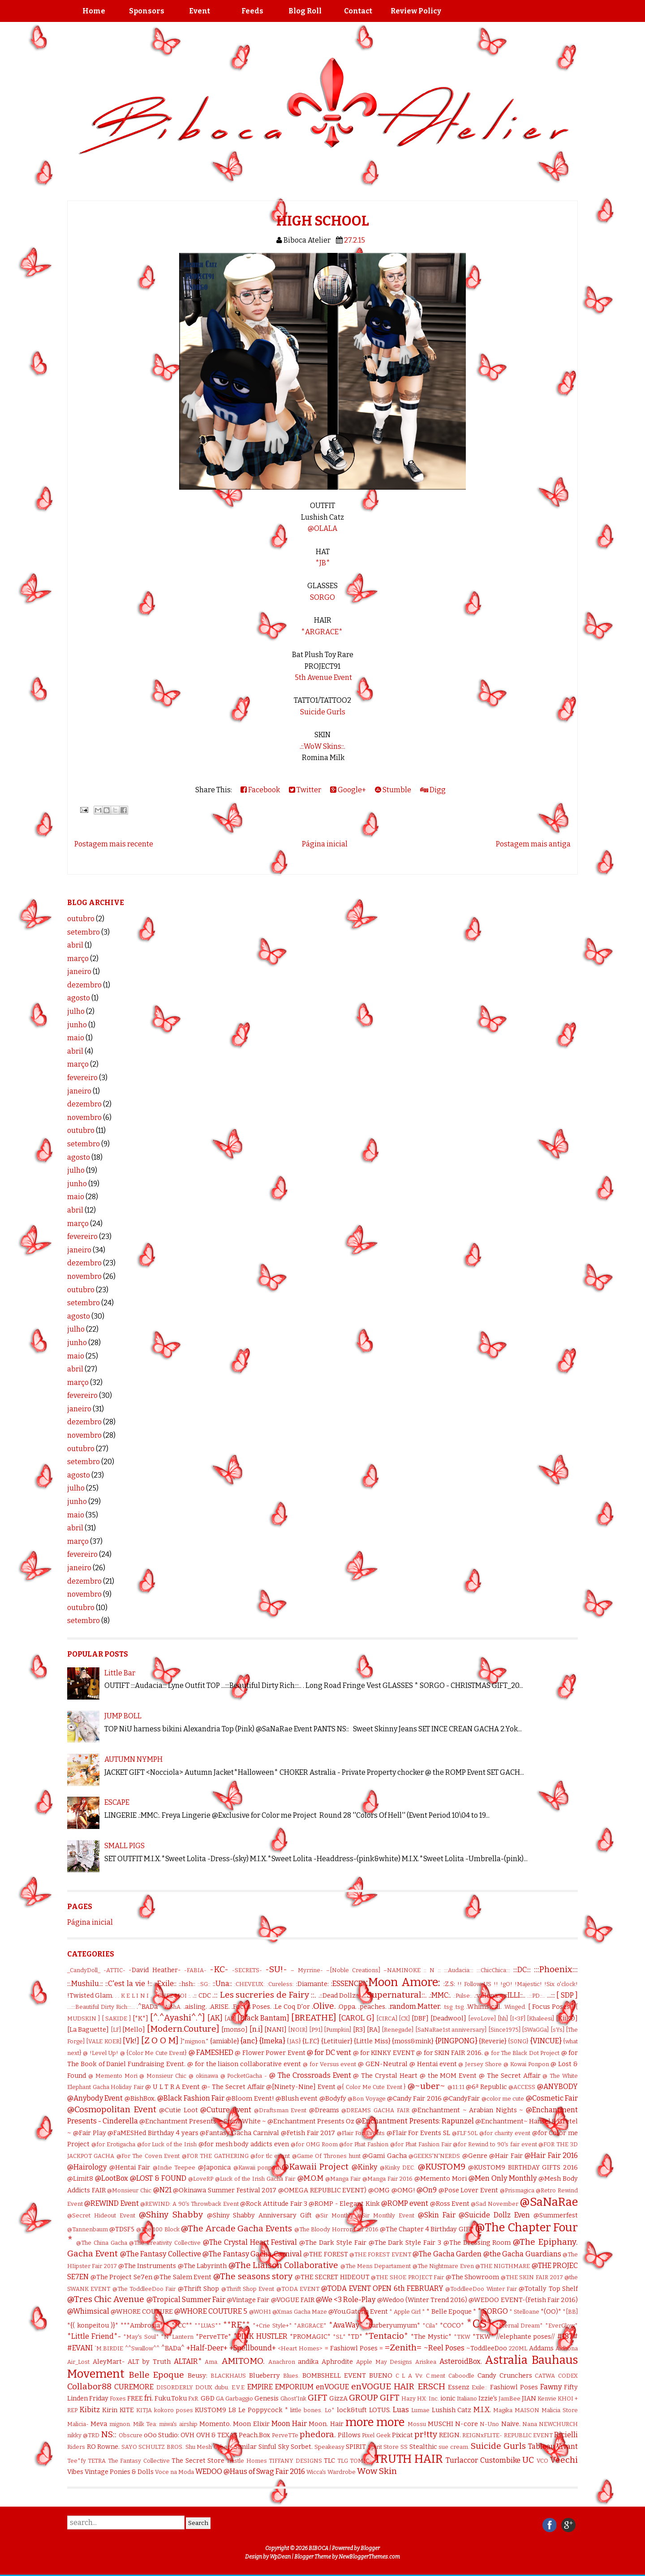 The width and height of the screenshot is (645, 2576). What do you see at coordinates (448, 2076) in the screenshot?
I see `@ the MOM Event` at bounding box center [448, 2076].